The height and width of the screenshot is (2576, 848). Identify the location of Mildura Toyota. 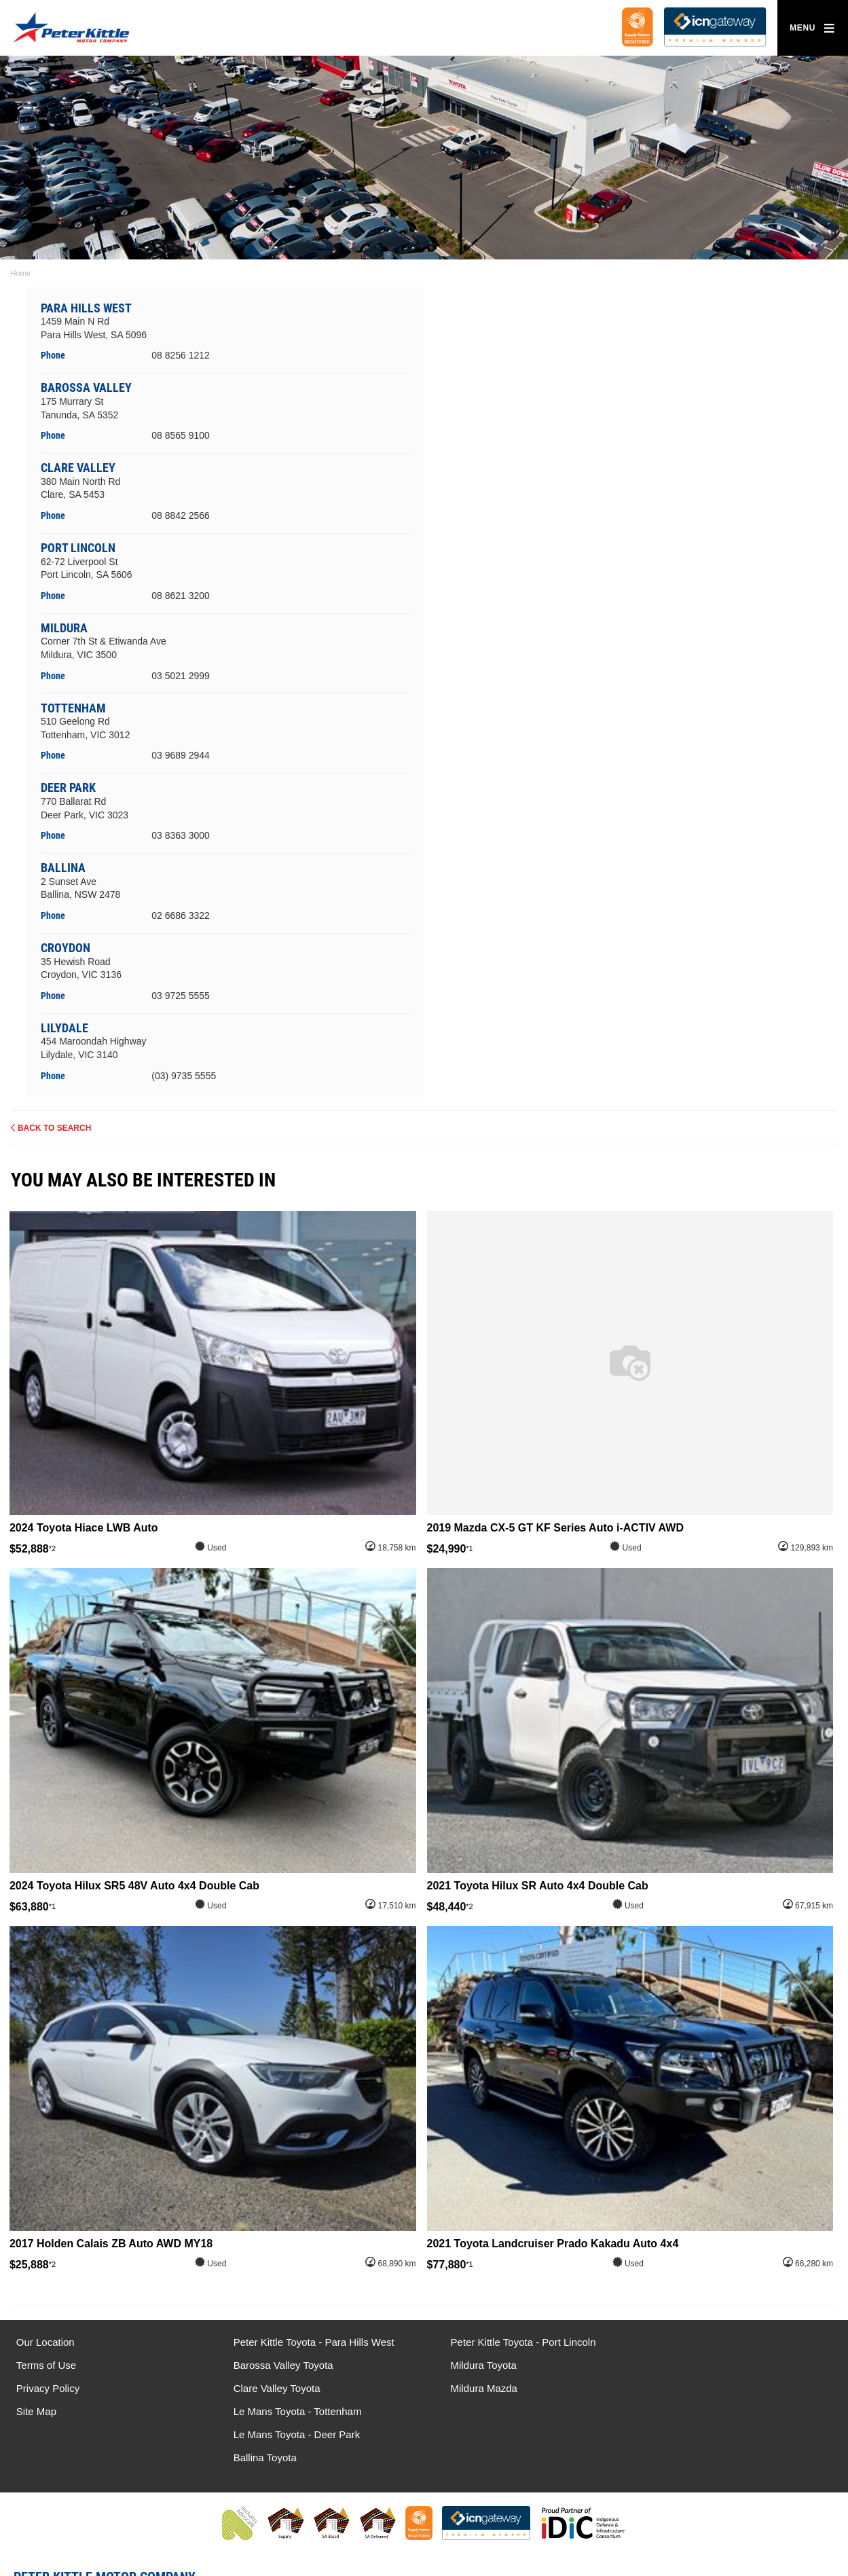
(473, 2365).